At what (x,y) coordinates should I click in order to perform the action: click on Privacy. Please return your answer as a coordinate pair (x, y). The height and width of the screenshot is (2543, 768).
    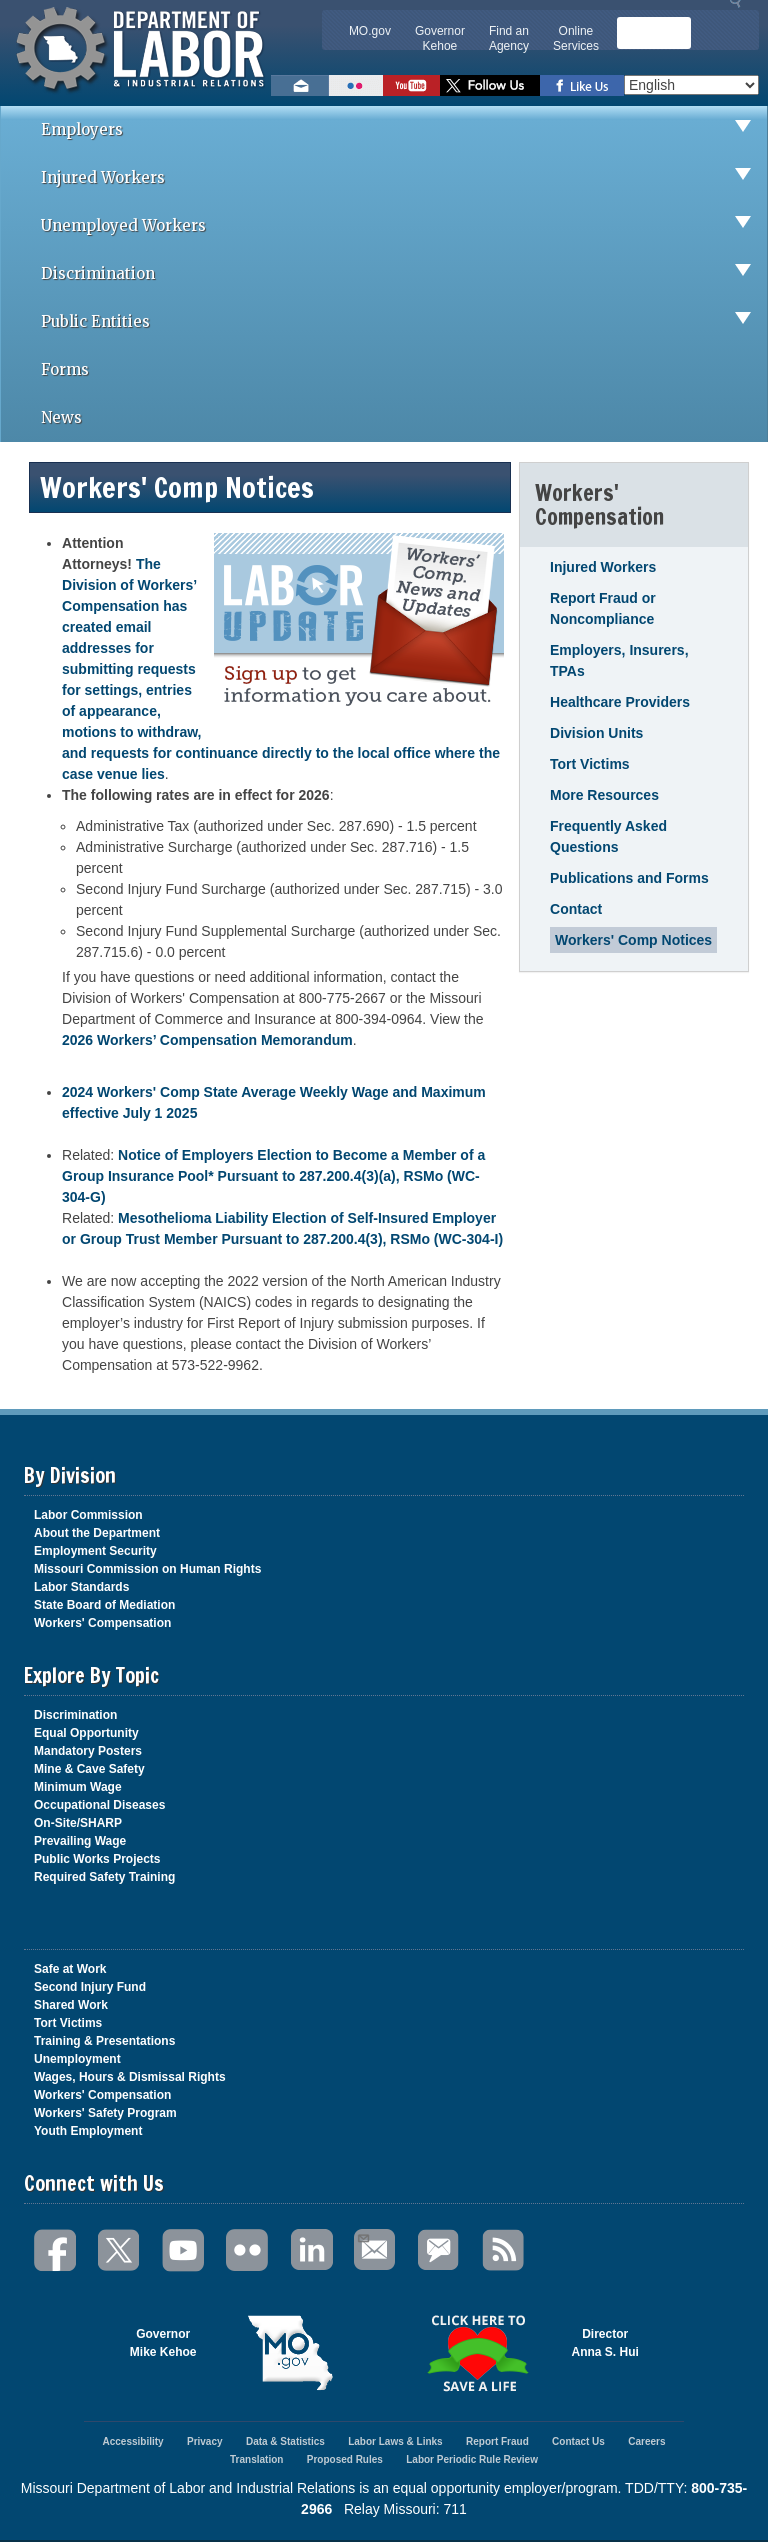
    Looking at the image, I should click on (205, 2441).